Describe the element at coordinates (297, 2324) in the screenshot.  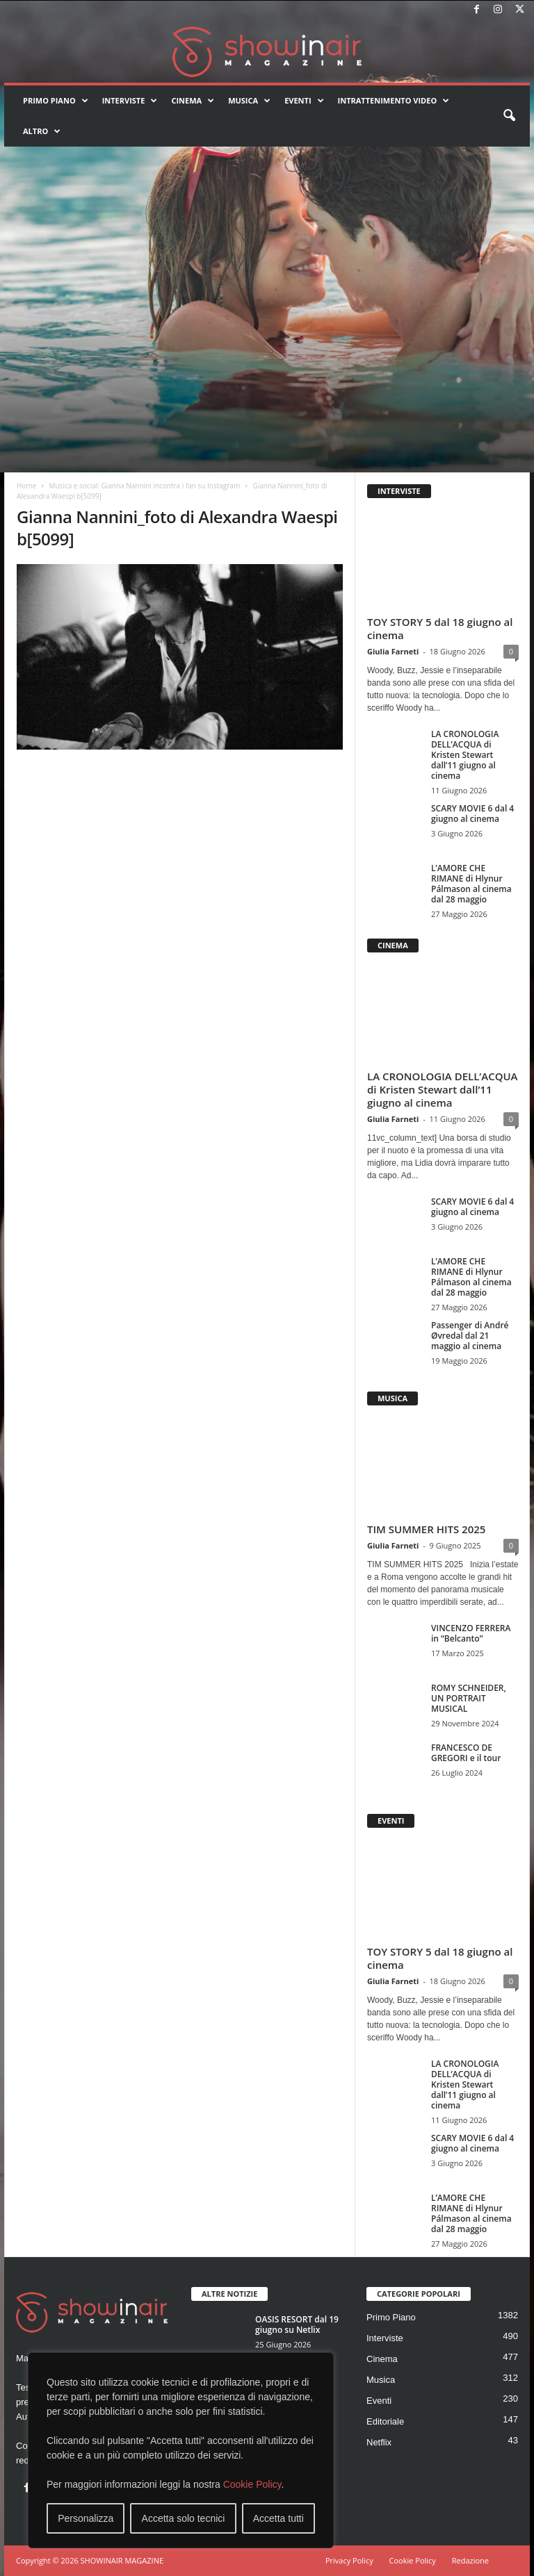
I see `OASIS RESORT dal 19 giugno su Netlix` at that location.